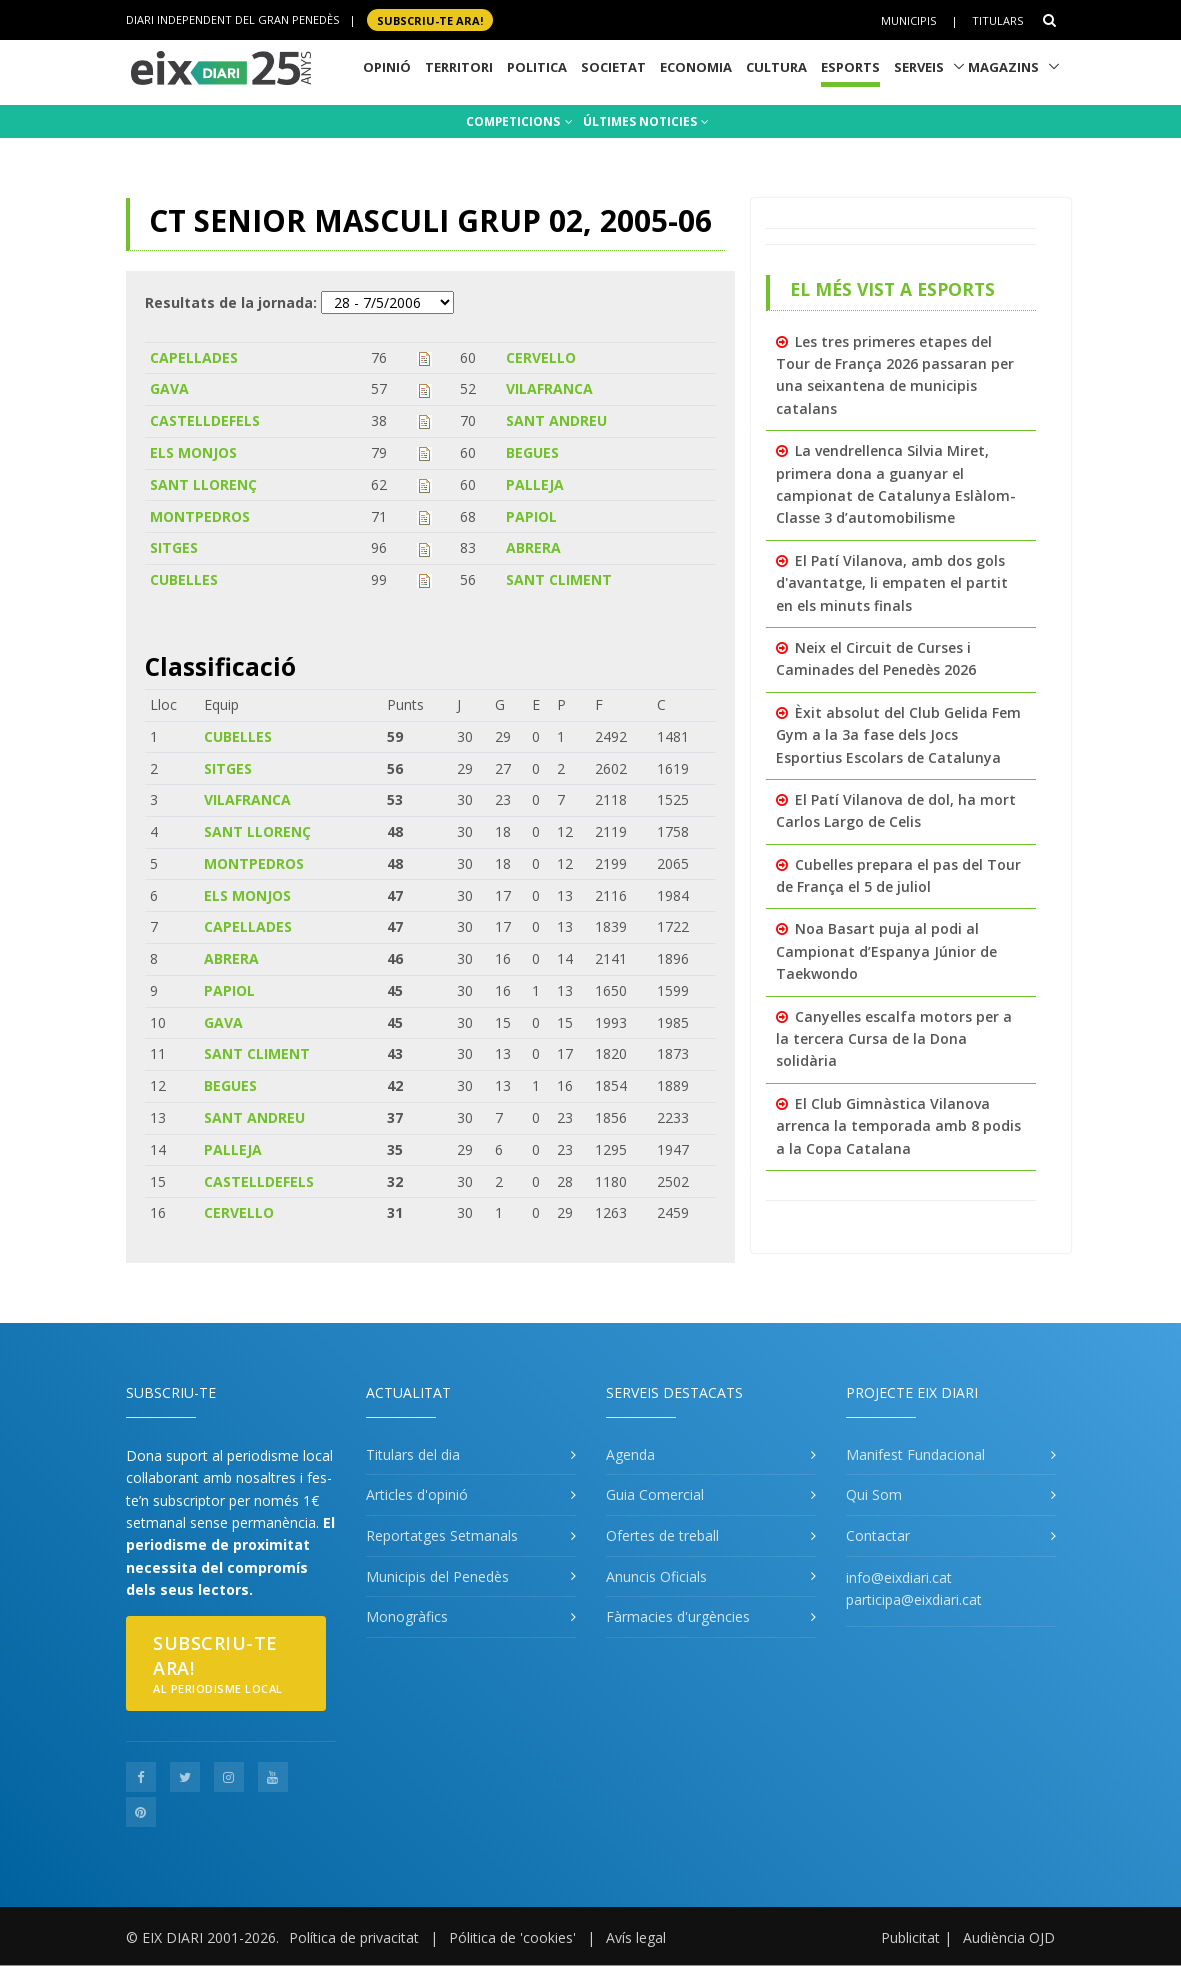 The height and width of the screenshot is (1970, 1181). What do you see at coordinates (442, 1535) in the screenshot?
I see `Reportatges Setmanals` at bounding box center [442, 1535].